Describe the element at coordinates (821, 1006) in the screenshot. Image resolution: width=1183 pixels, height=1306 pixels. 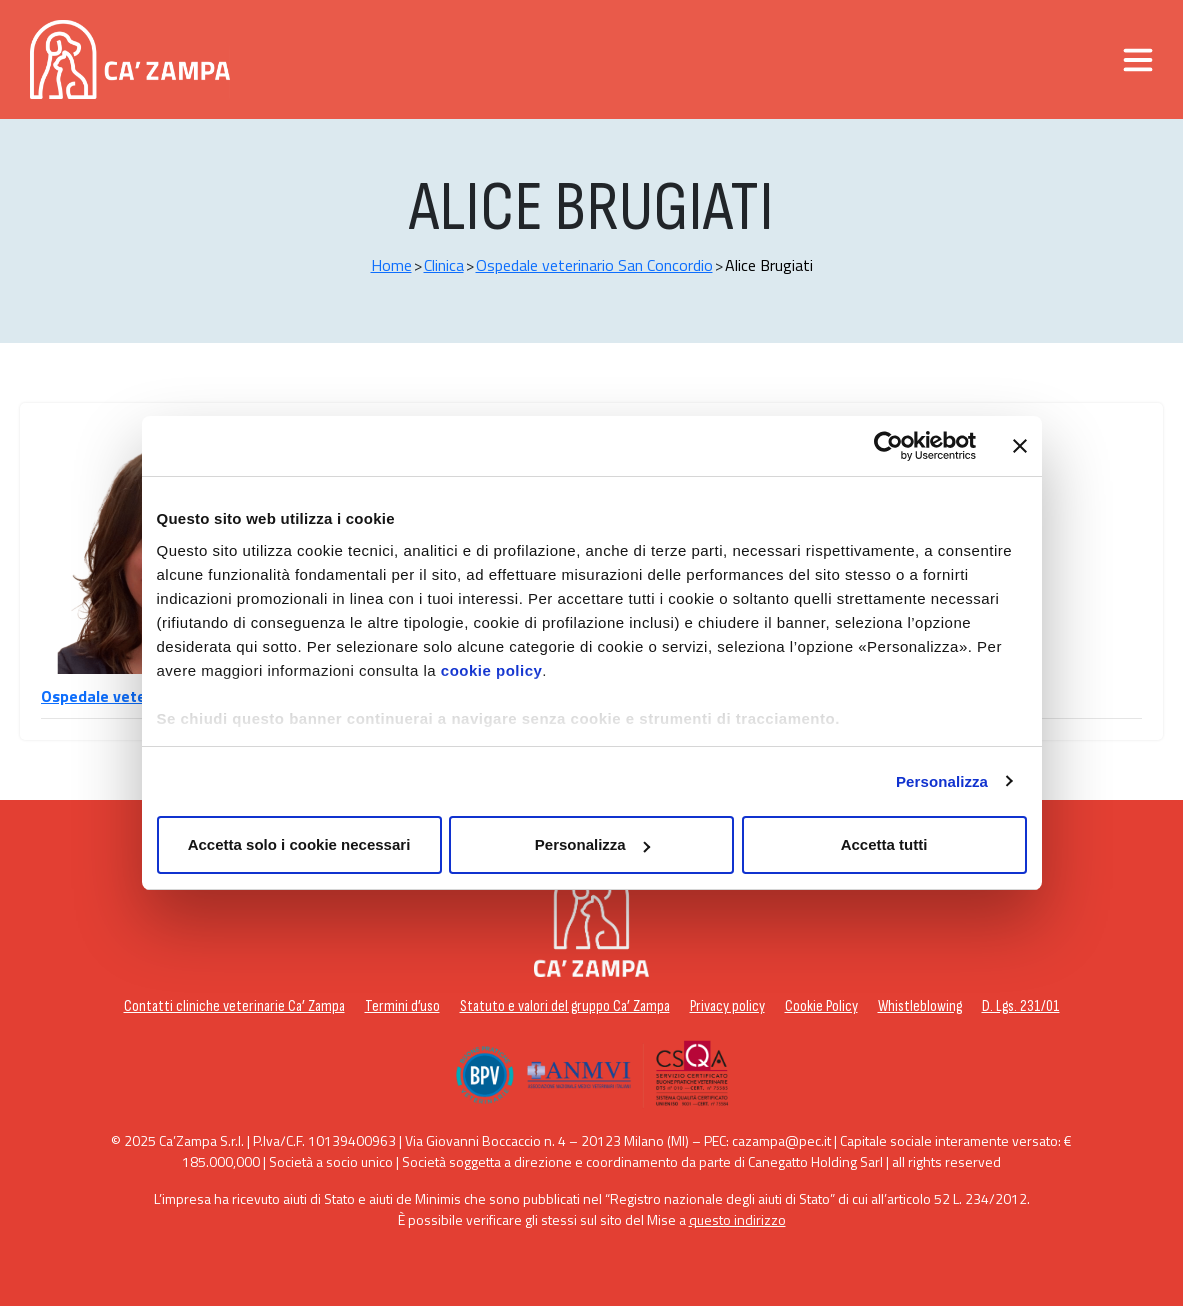
I see `Cookie Policy` at that location.